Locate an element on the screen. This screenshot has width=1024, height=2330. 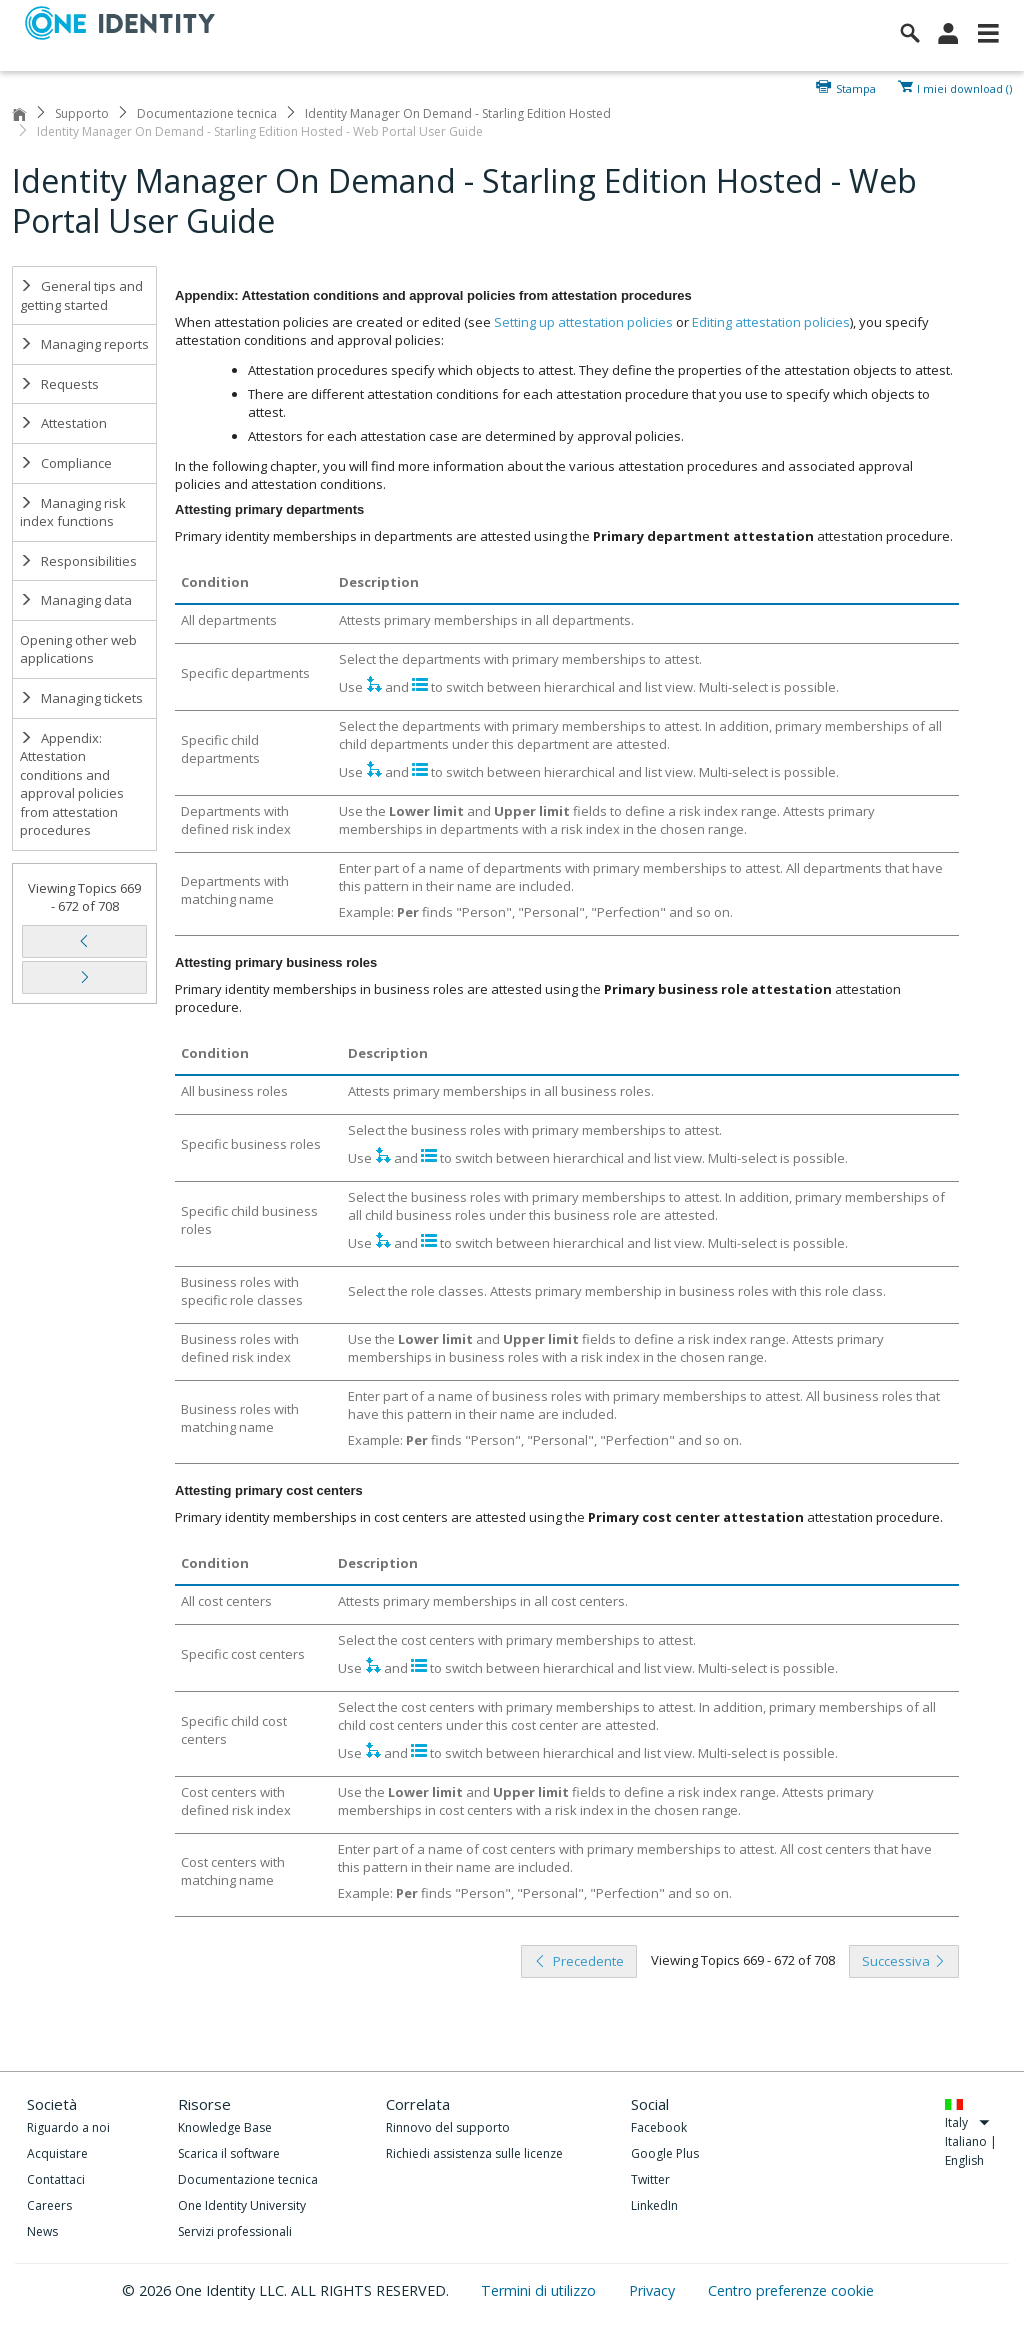
Managing reports is located at coordinates (84, 344).